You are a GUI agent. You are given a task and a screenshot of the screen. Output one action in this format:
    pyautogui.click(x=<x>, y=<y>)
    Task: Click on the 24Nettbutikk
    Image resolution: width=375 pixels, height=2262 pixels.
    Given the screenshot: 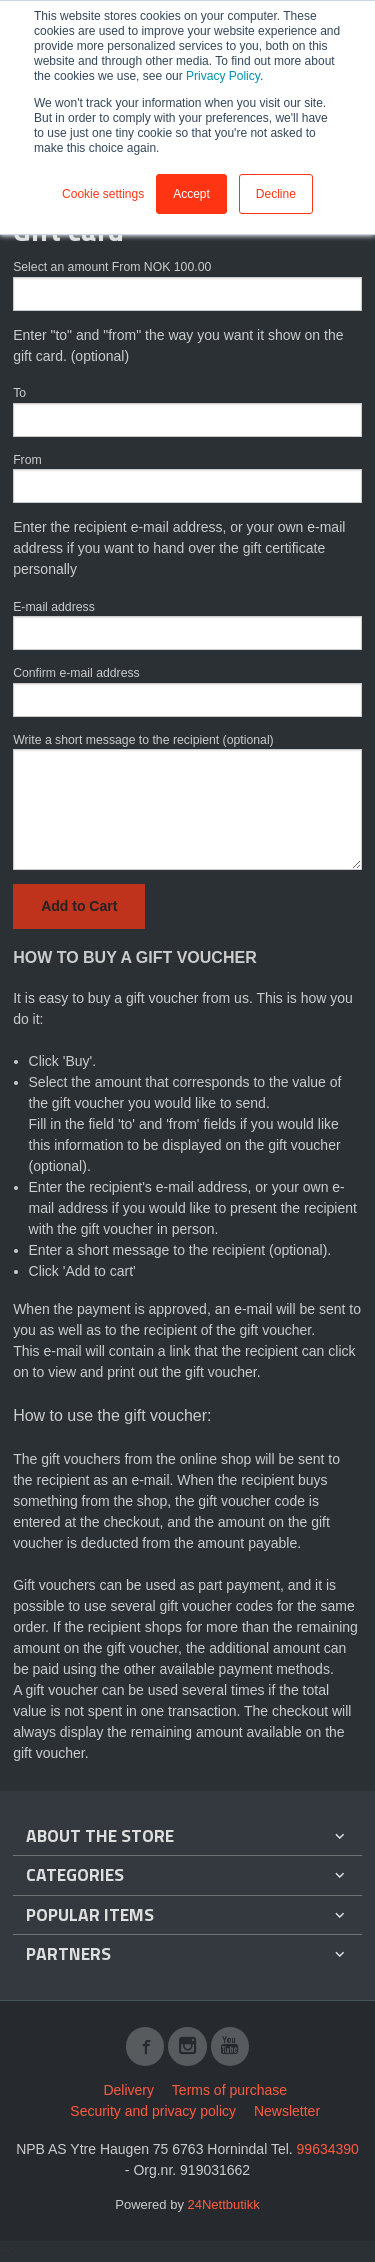 What is the action you would take?
    pyautogui.click(x=224, y=2204)
    